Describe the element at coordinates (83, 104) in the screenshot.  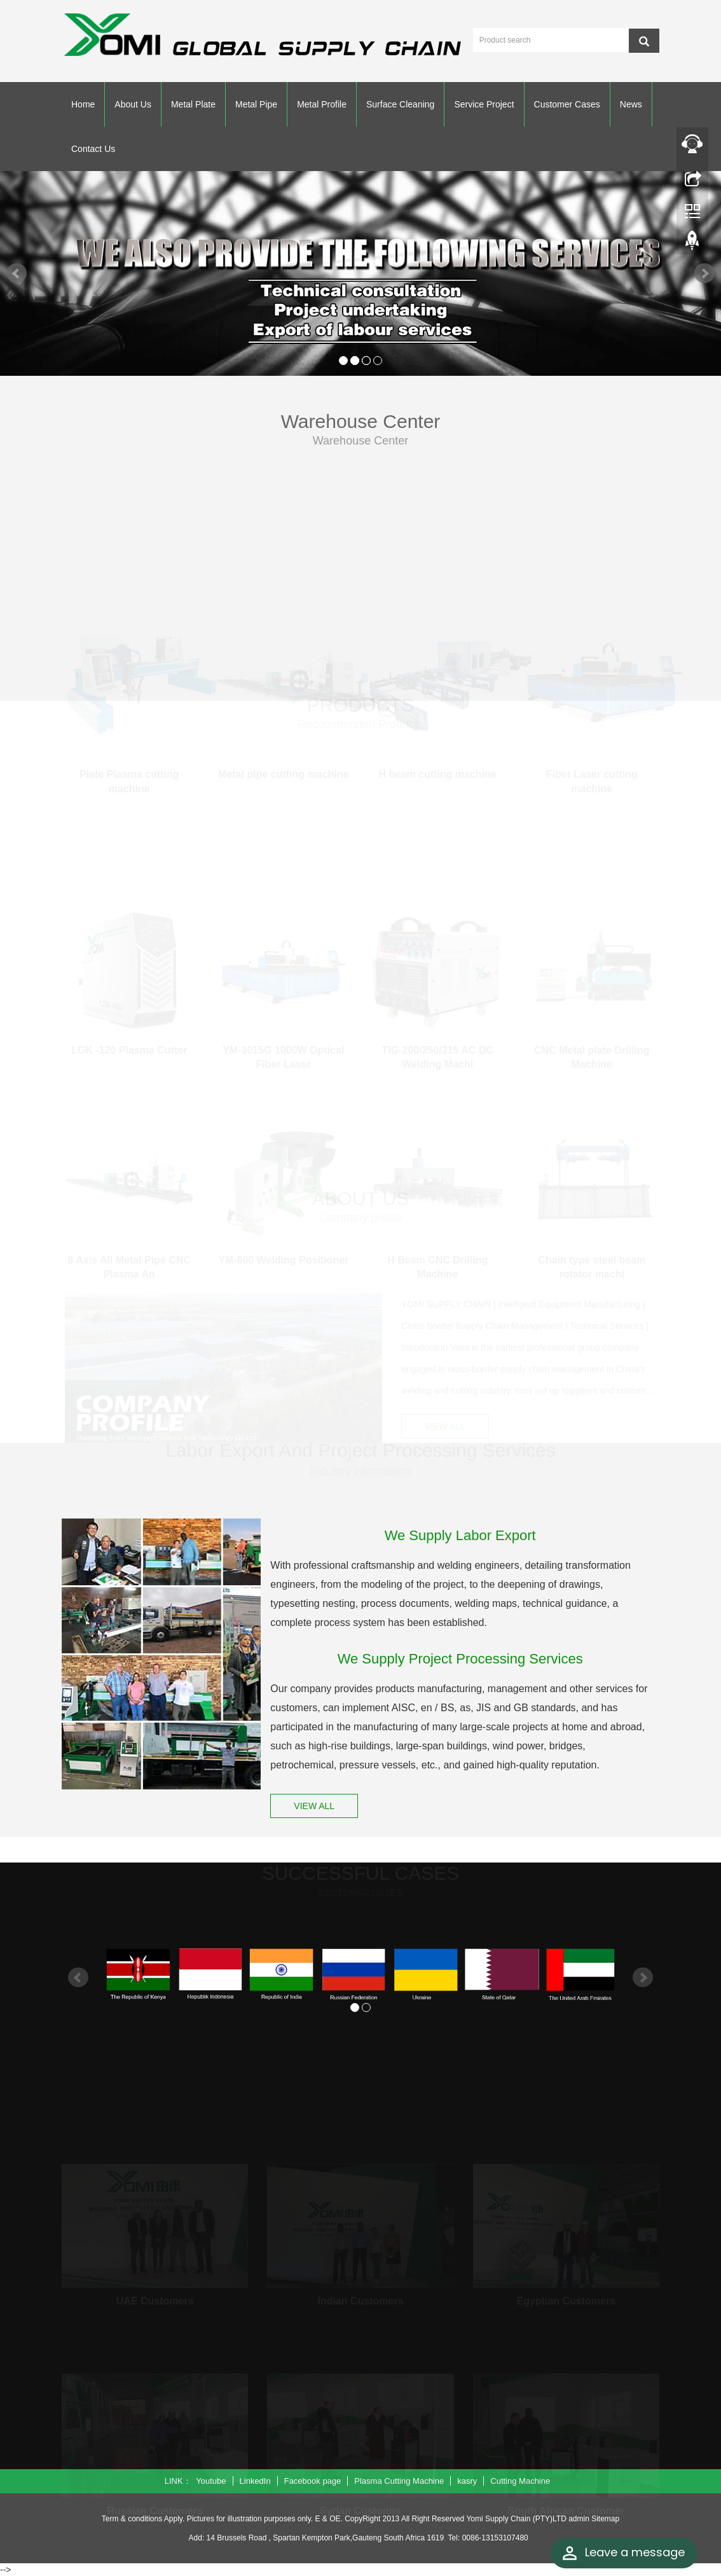
I see `Home` at that location.